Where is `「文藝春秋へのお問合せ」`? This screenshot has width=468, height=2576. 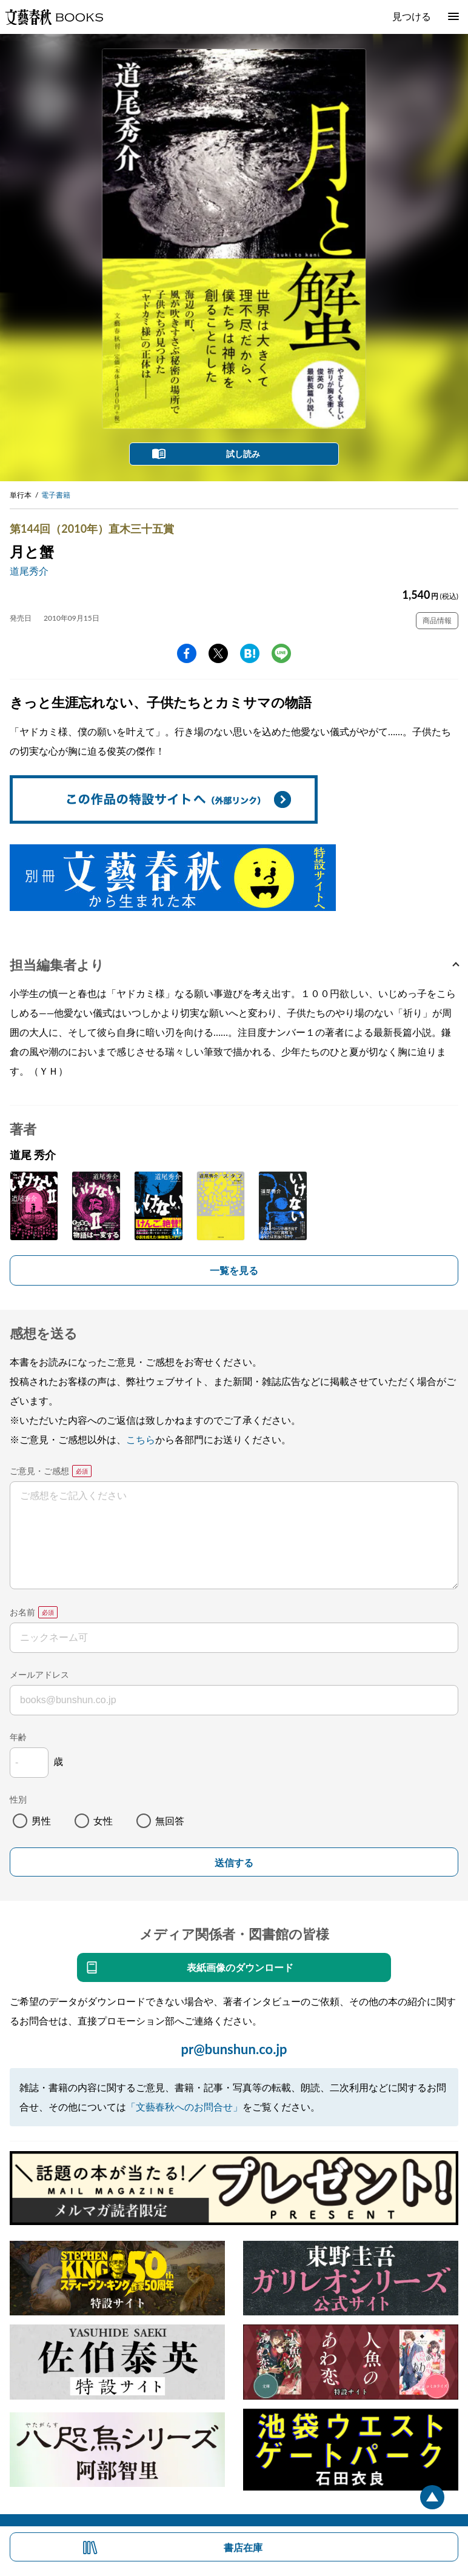
「文藝春秋へのお問合せ」 is located at coordinates (184, 2106).